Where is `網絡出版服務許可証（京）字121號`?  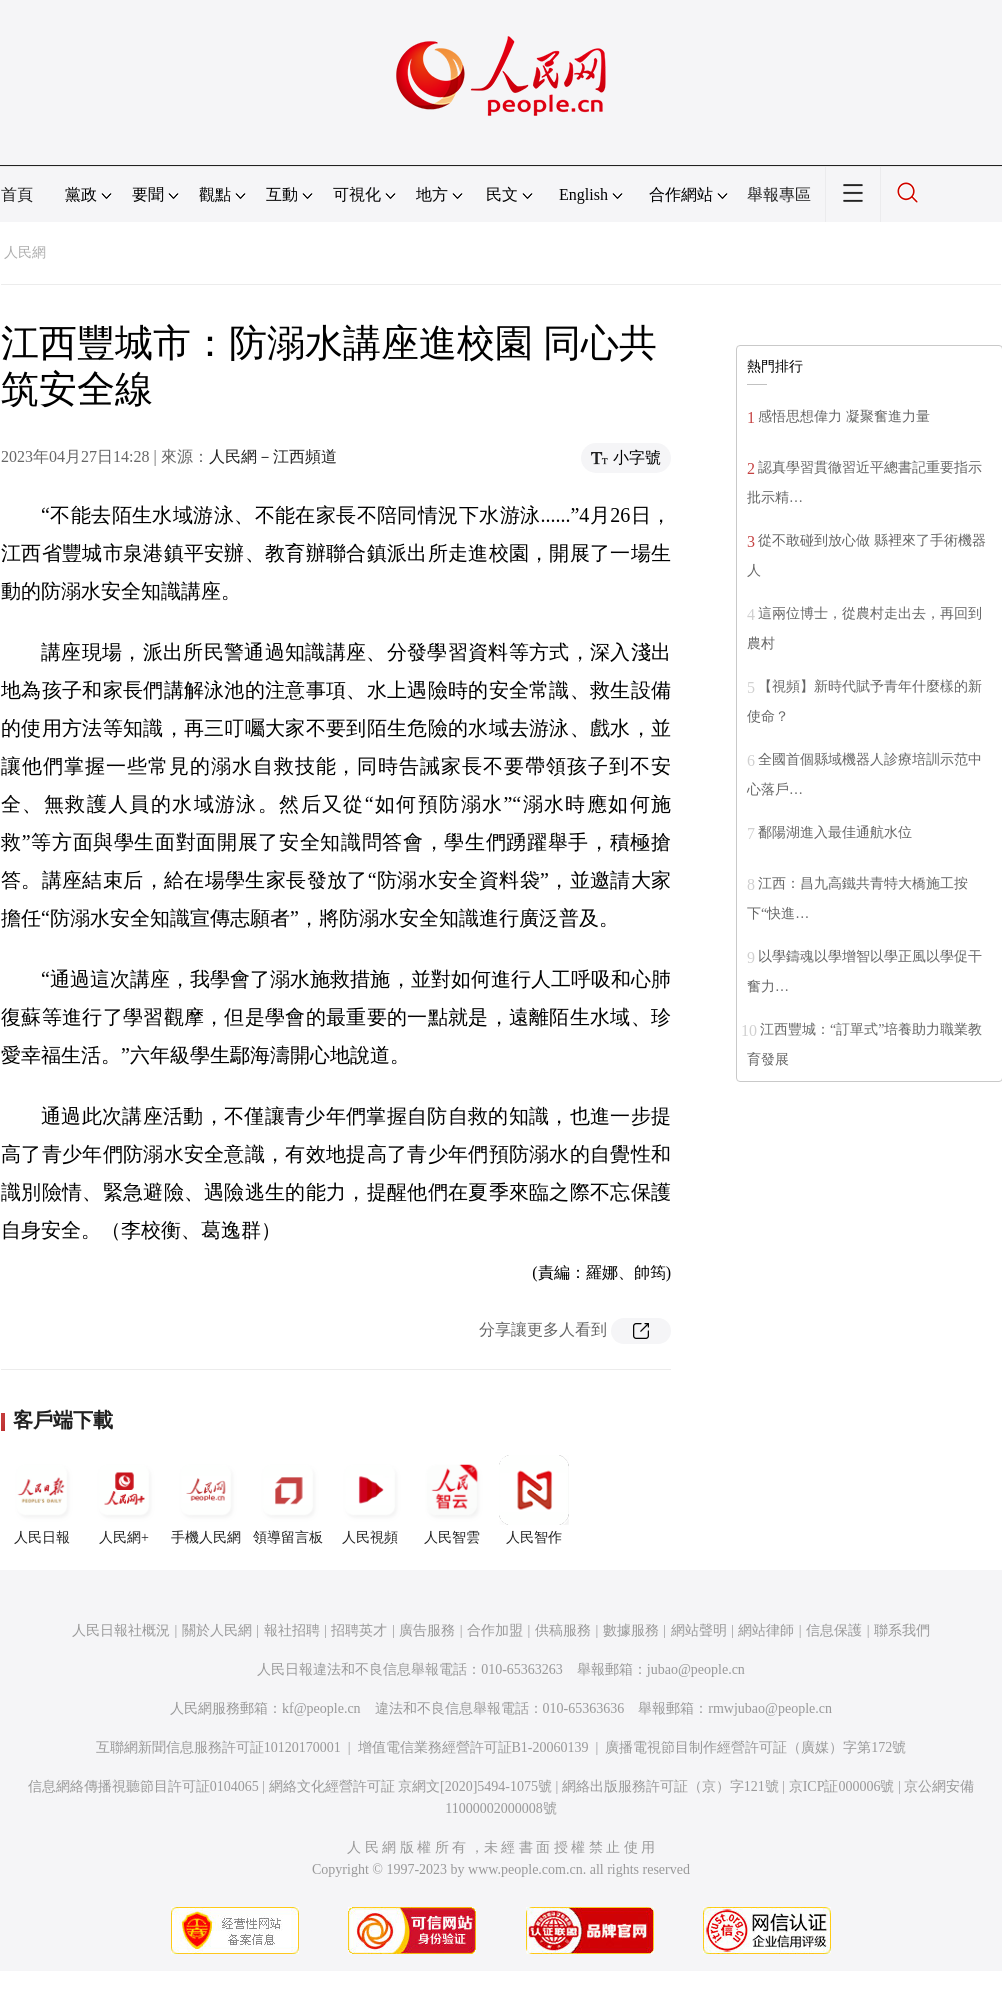
網絡出版服務許可証（京）字121號 is located at coordinates (670, 1786).